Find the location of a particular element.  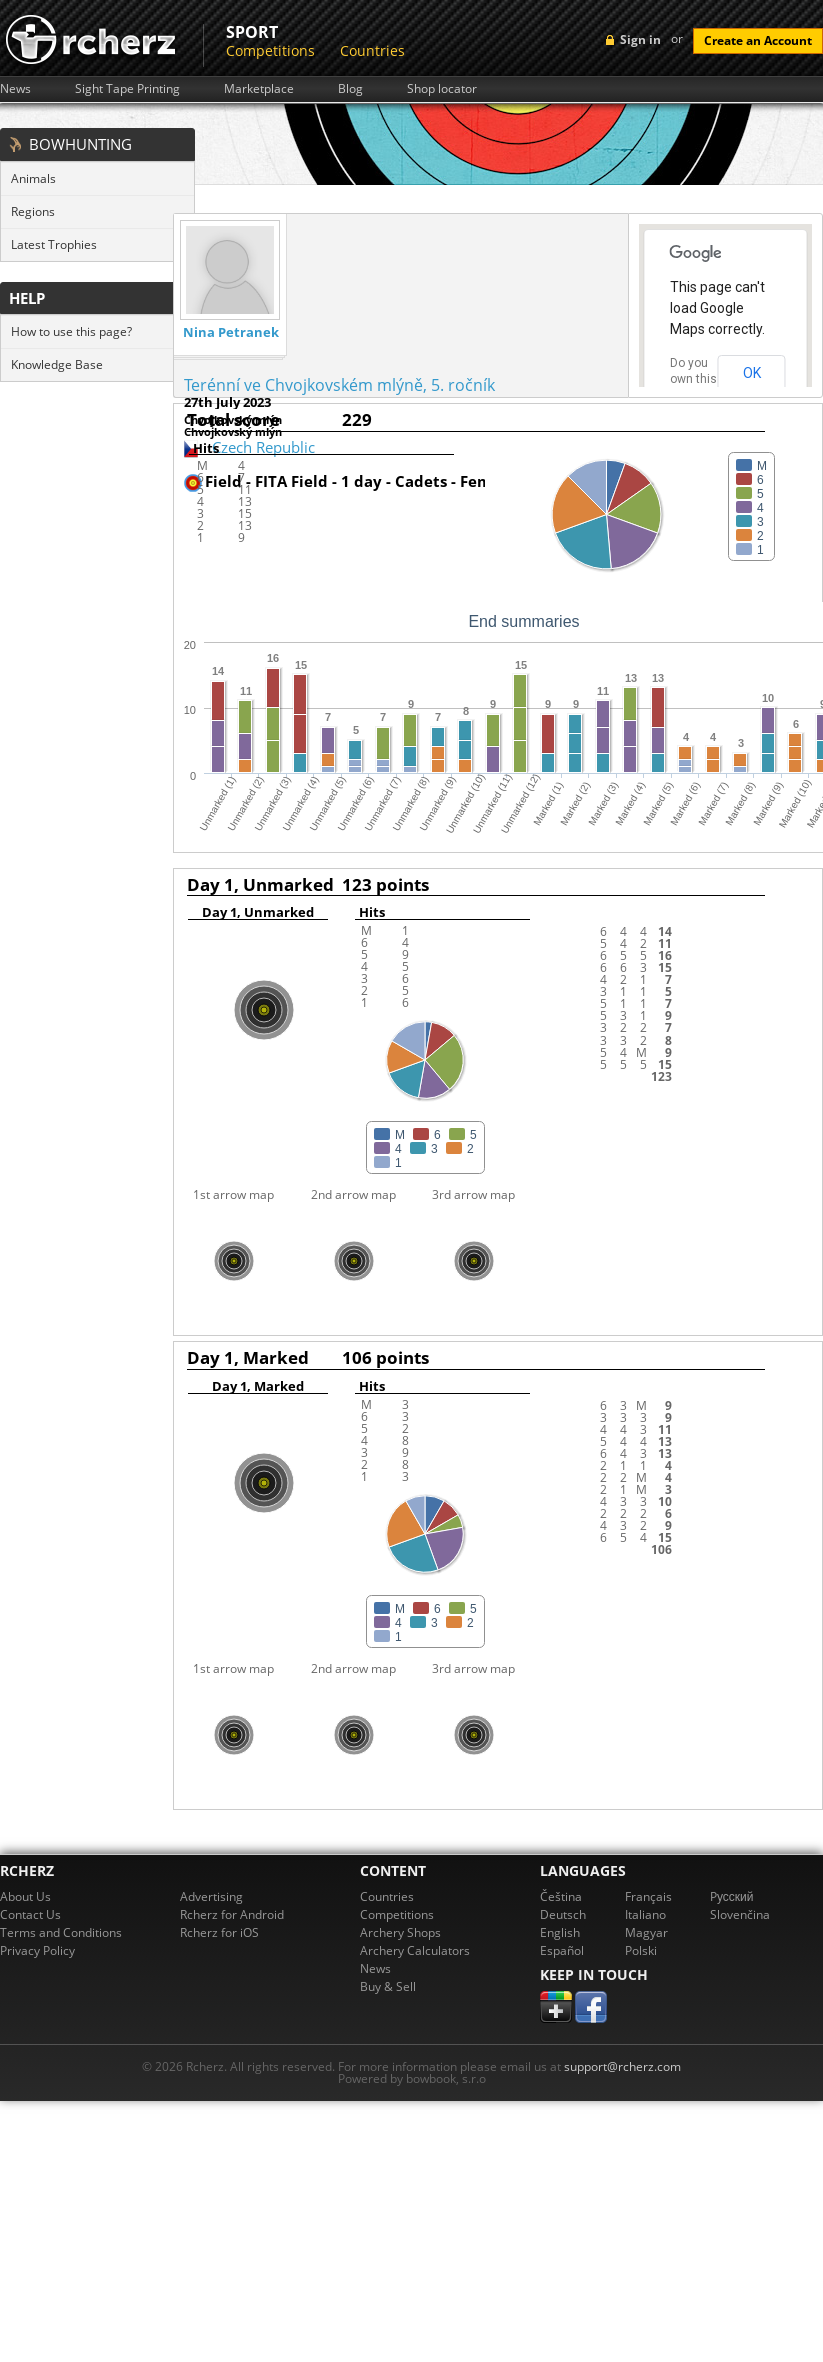

Advertising is located at coordinates (211, 1896).